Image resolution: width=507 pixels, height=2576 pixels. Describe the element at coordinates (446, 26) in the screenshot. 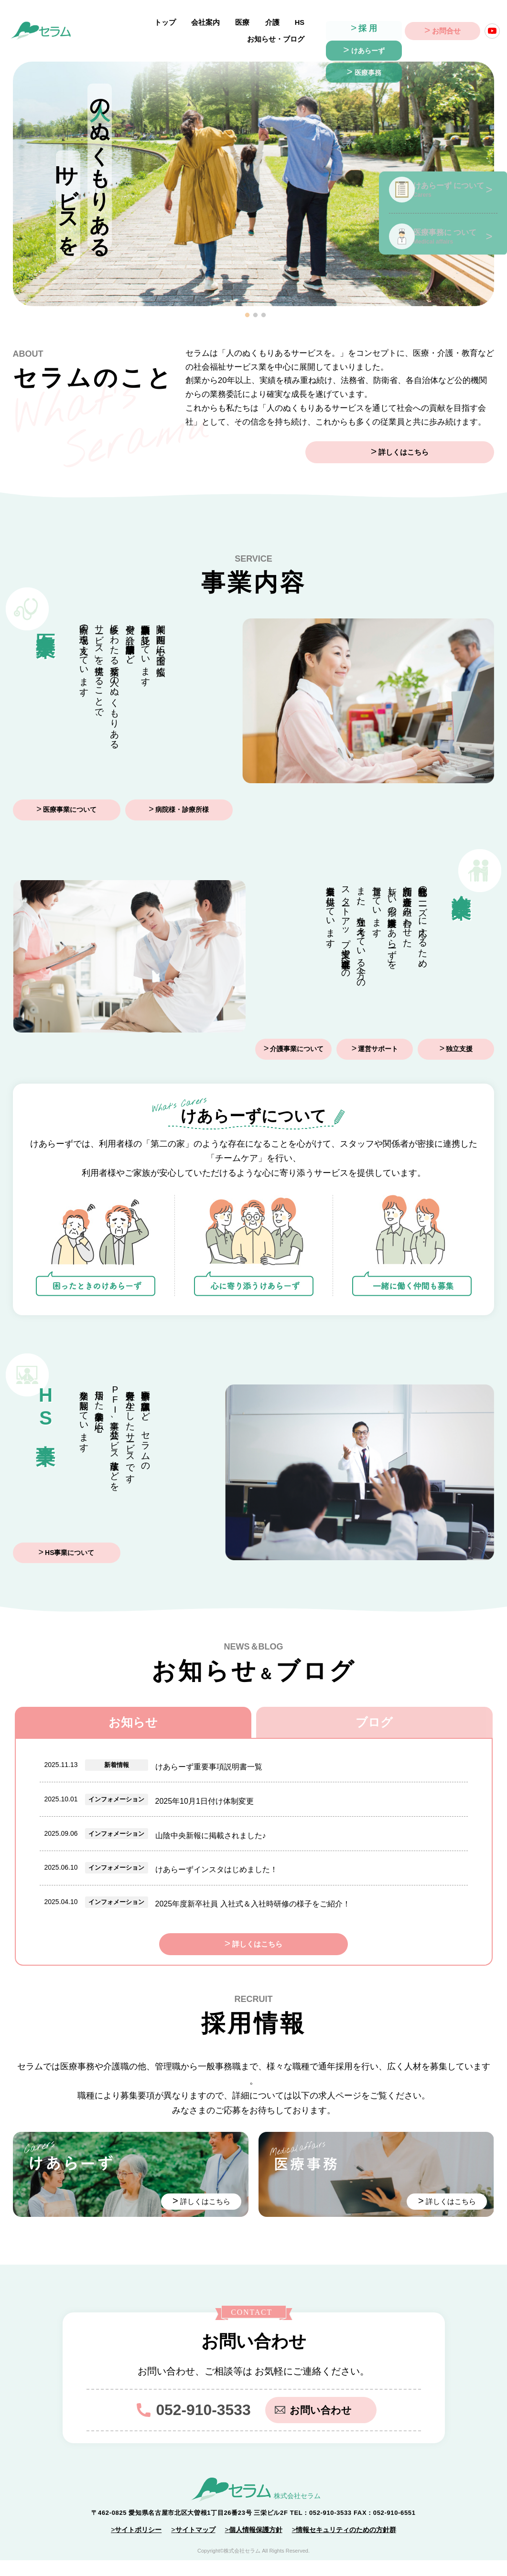

I see `お問合せ` at that location.